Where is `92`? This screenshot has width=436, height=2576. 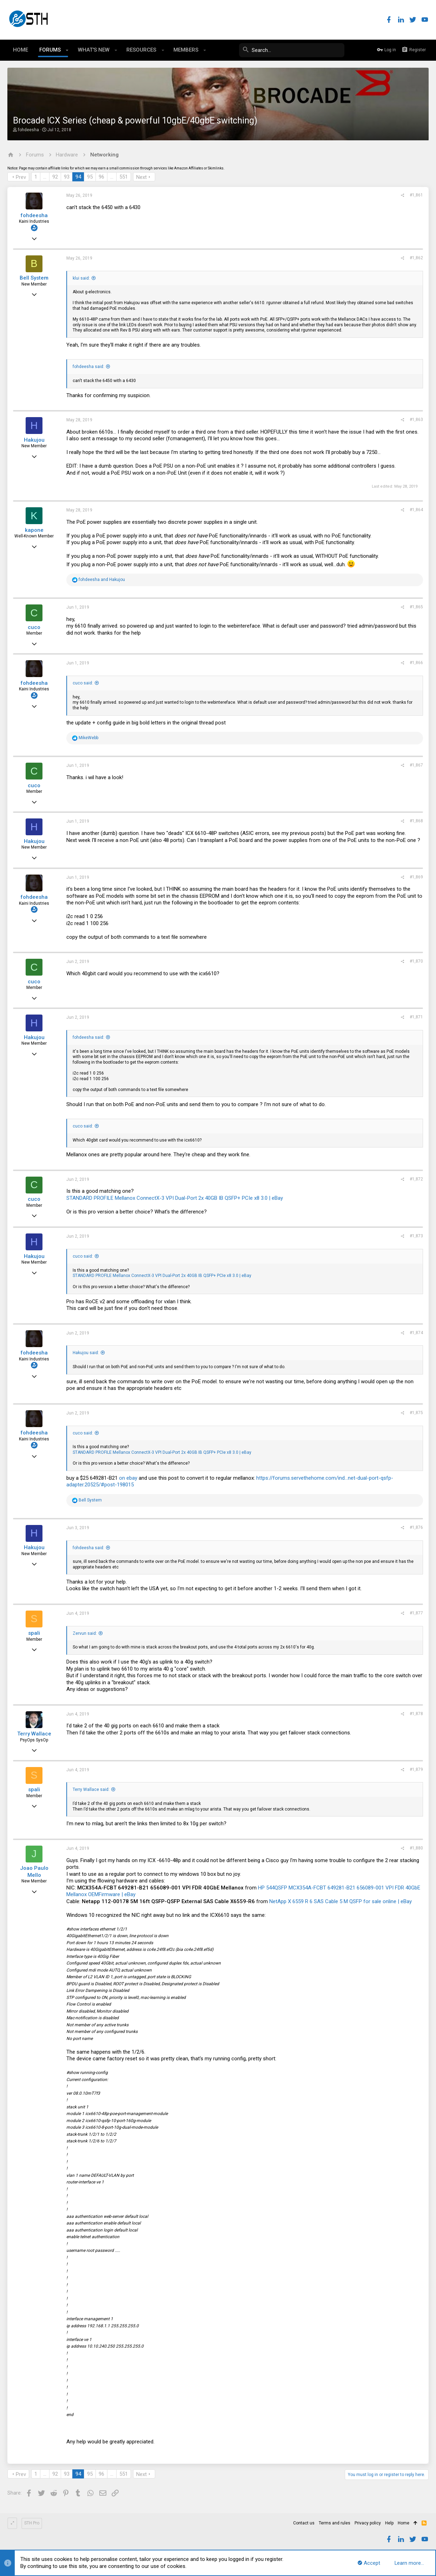
92 is located at coordinates (55, 177).